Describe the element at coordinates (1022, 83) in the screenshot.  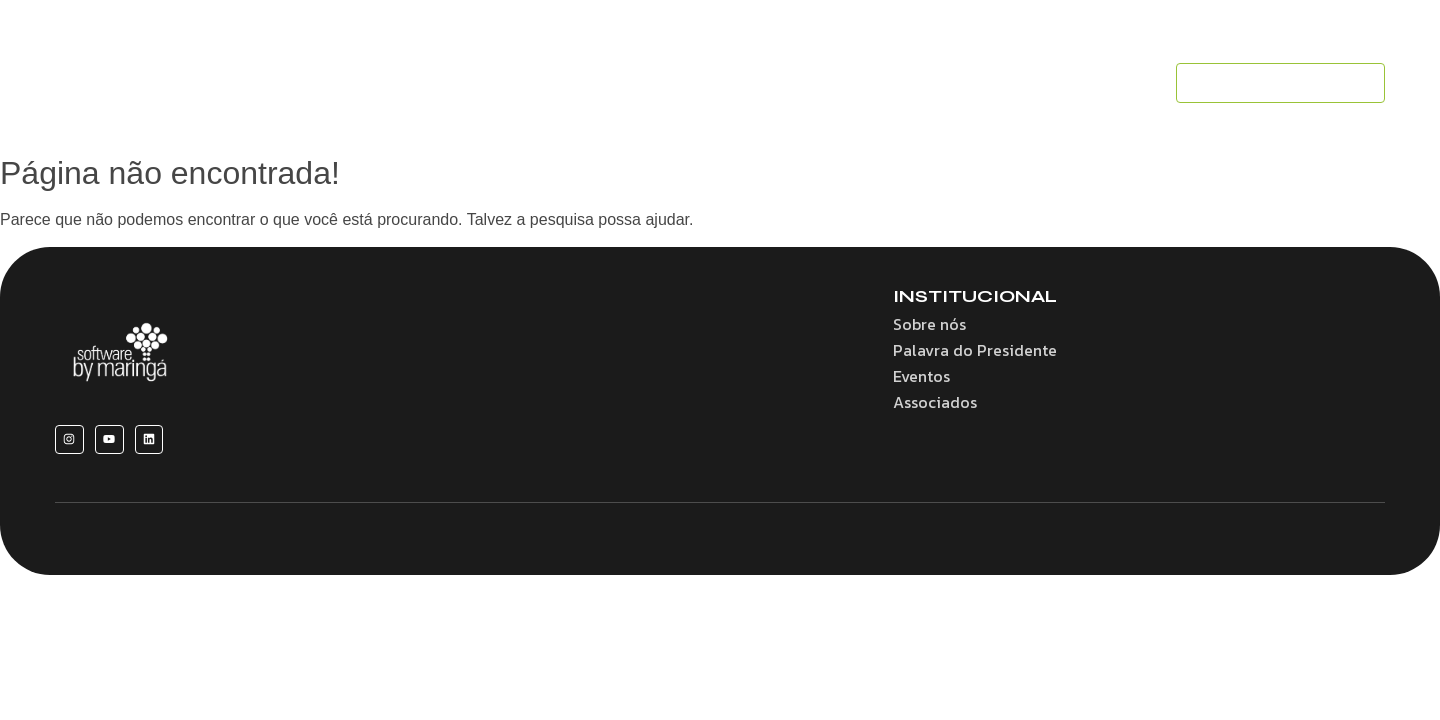
I see `Notícias` at that location.